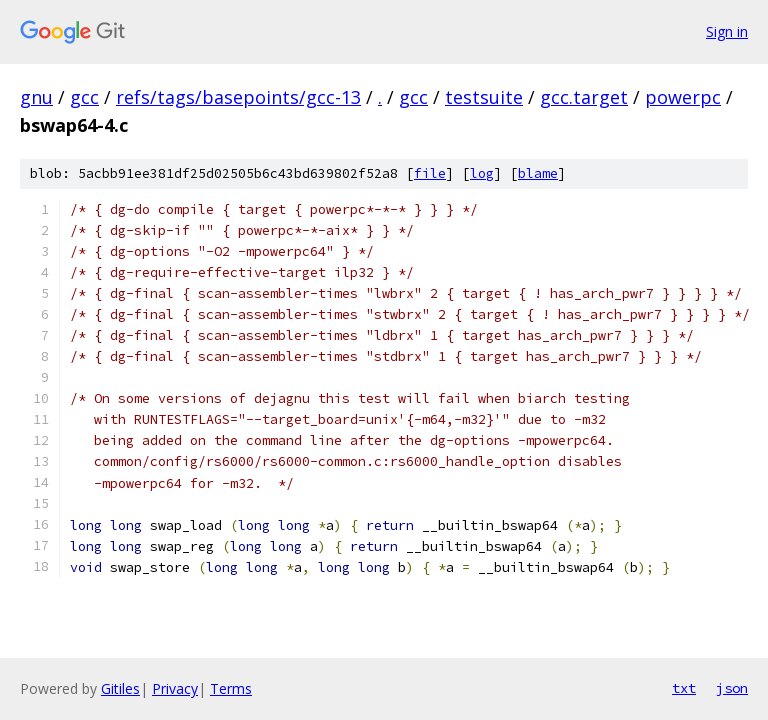 This screenshot has height=720, width=768. Describe the element at coordinates (84, 97) in the screenshot. I see `gcc` at that location.